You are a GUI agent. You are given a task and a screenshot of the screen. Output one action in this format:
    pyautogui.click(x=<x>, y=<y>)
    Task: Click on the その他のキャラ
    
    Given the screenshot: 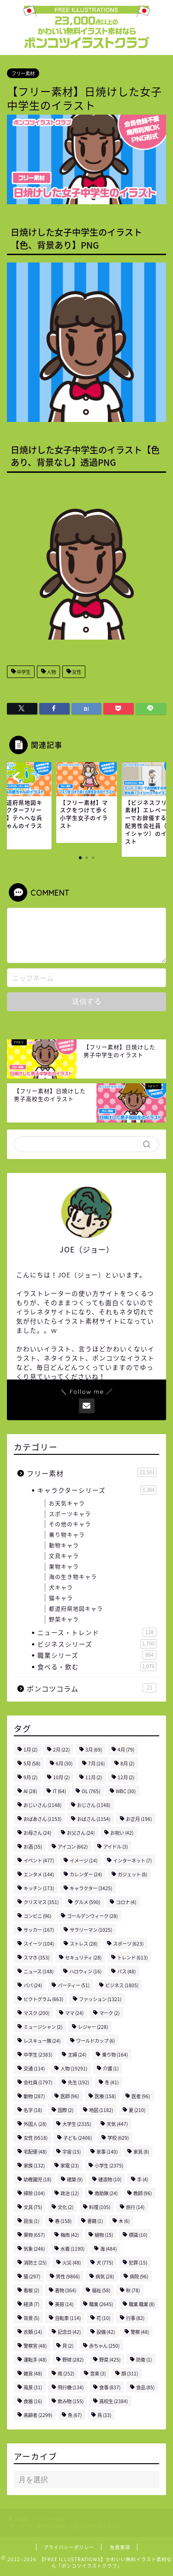 What is the action you would take?
    pyautogui.click(x=70, y=1524)
    